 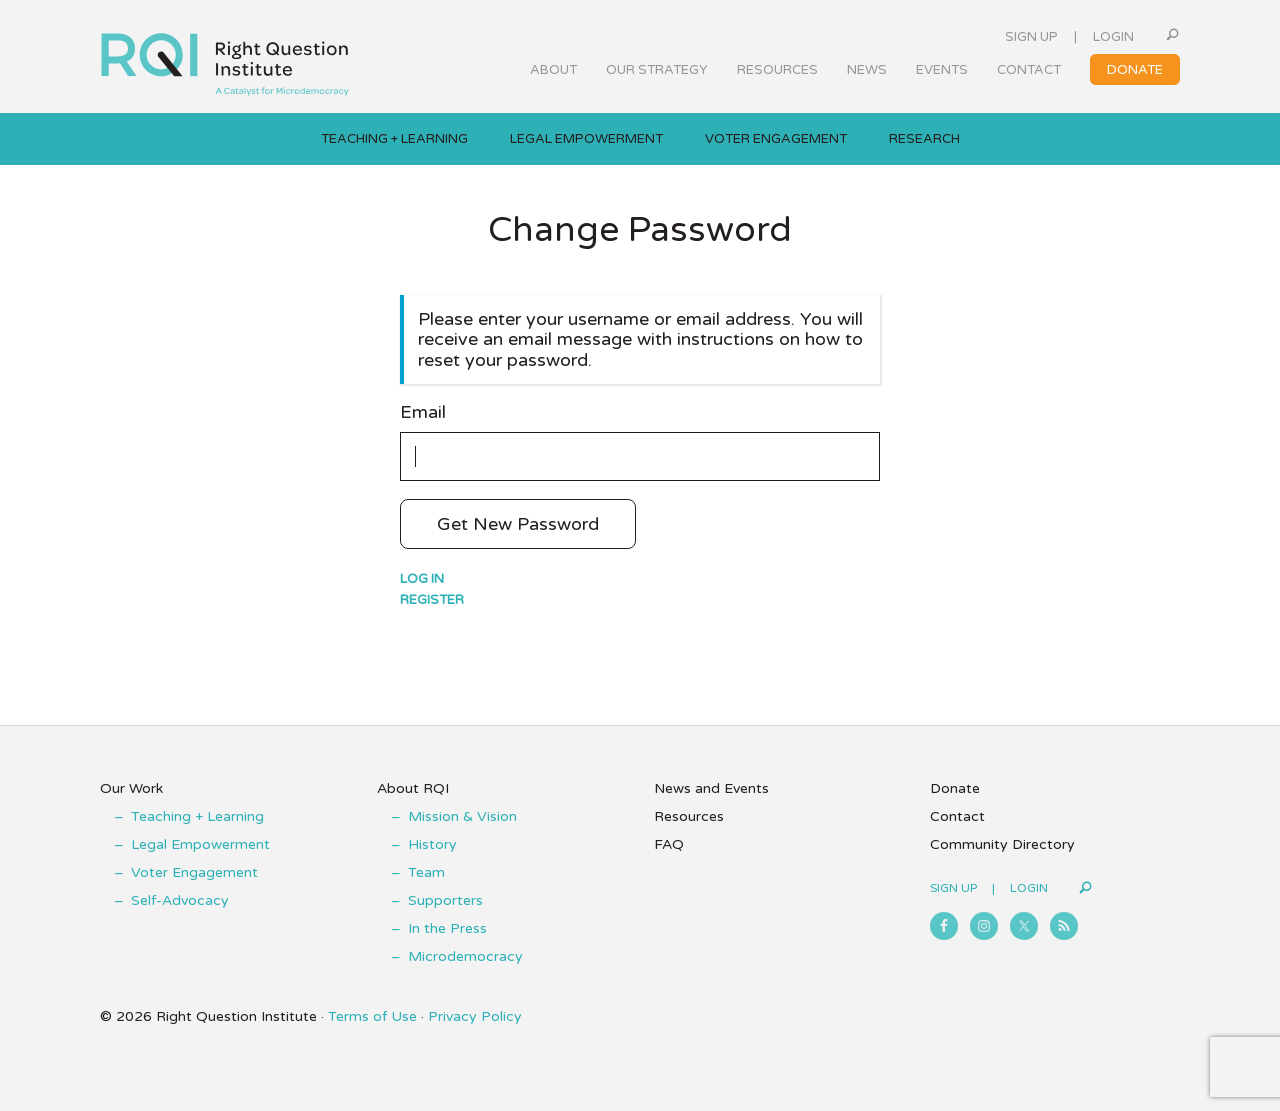 What do you see at coordinates (422, 579) in the screenshot?
I see `Log in` at bounding box center [422, 579].